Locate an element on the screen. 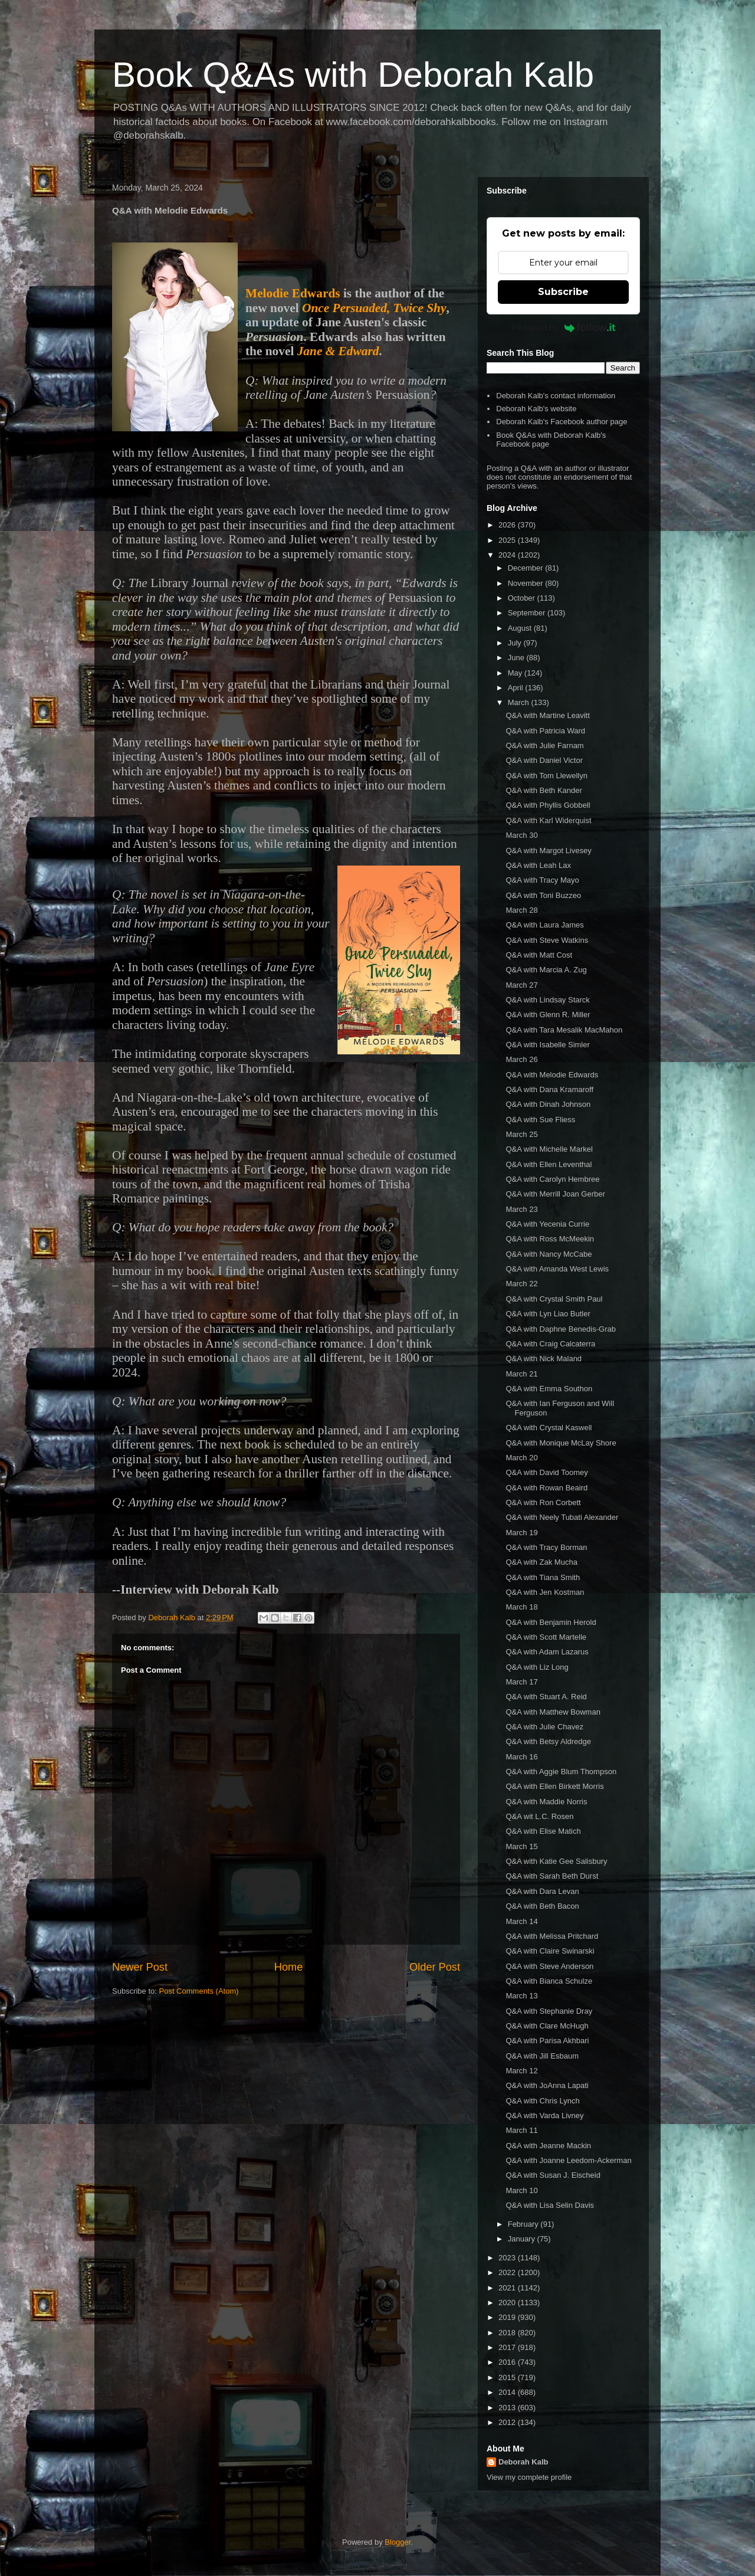 This screenshot has width=755, height=2576. Q&A with Nick Maland is located at coordinates (543, 1358).